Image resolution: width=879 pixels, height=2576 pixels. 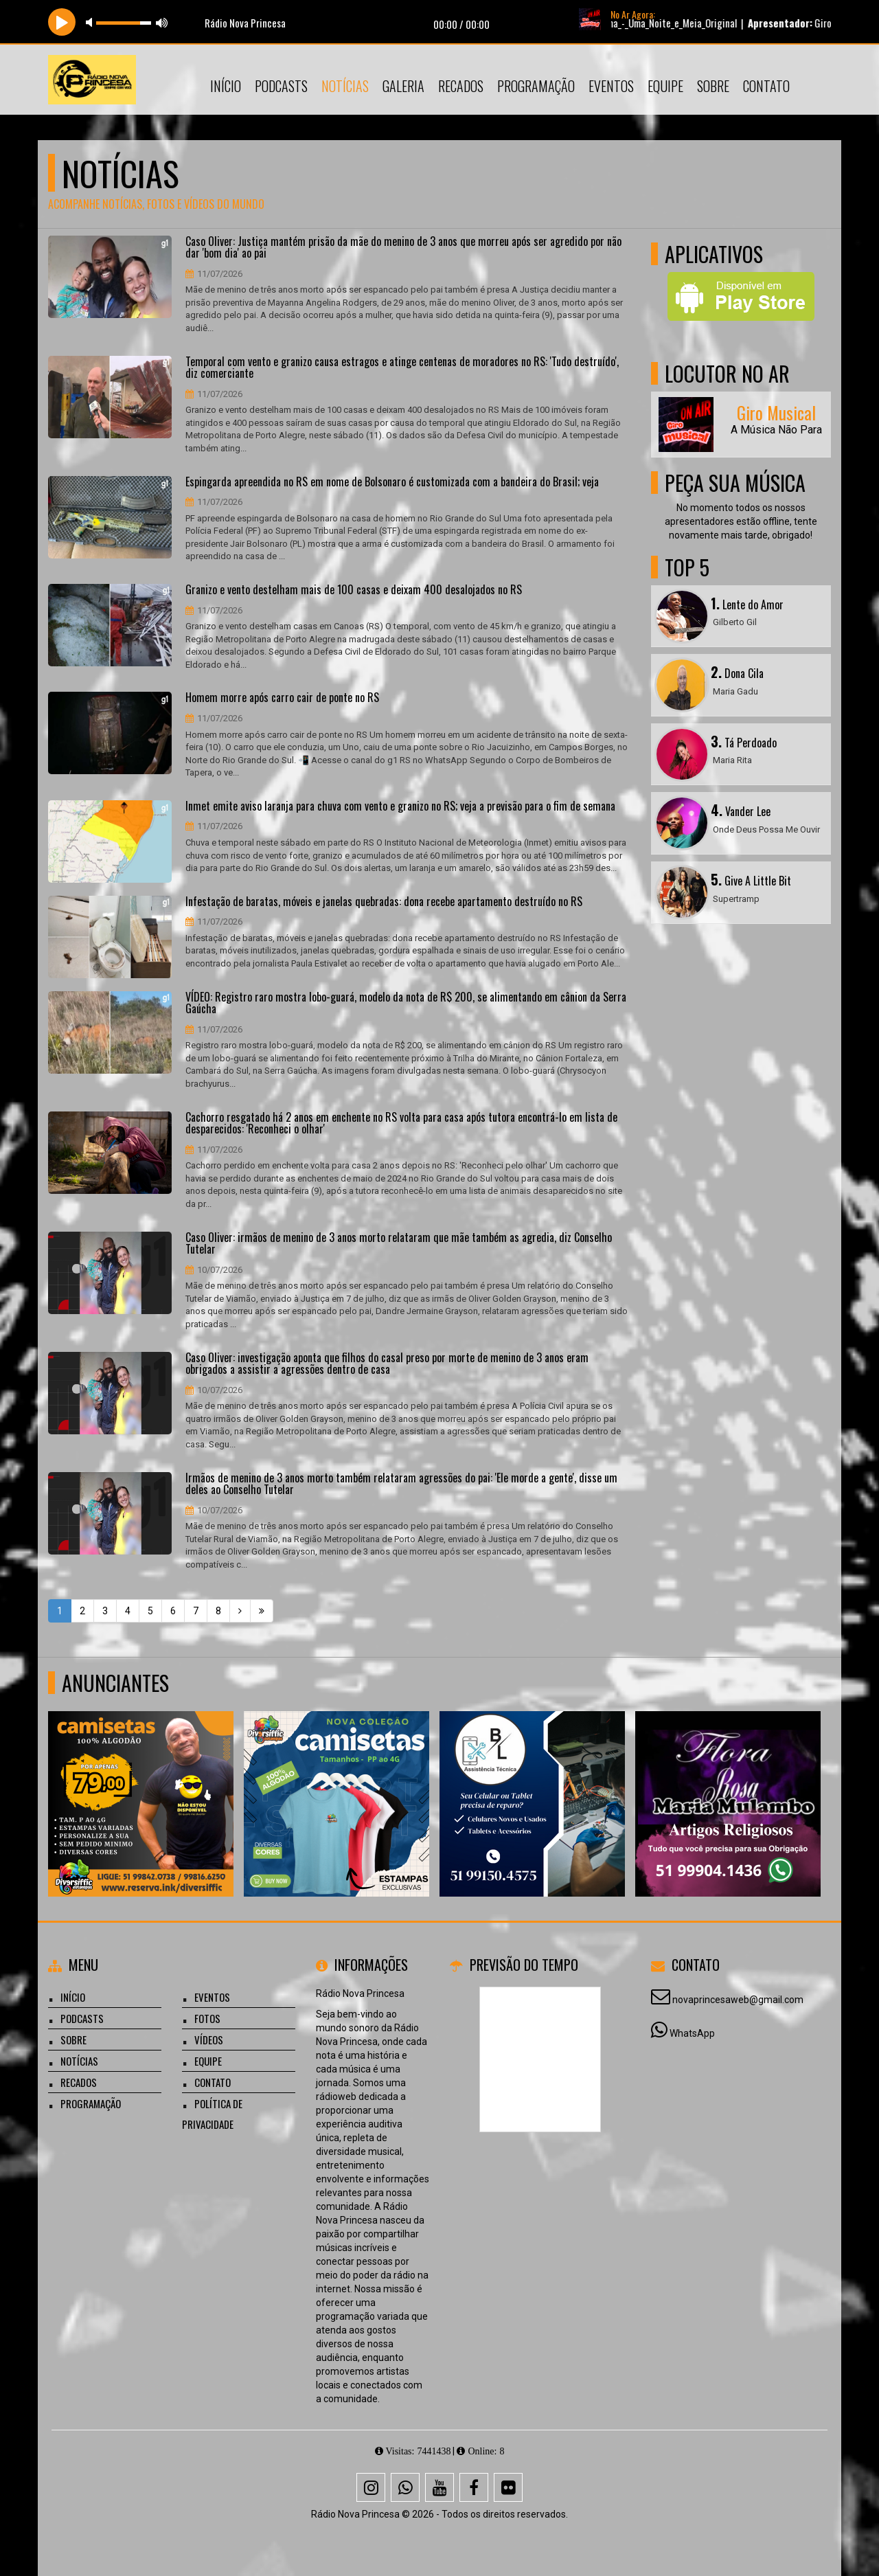 I want to click on WhatsApp, so click(x=692, y=2033).